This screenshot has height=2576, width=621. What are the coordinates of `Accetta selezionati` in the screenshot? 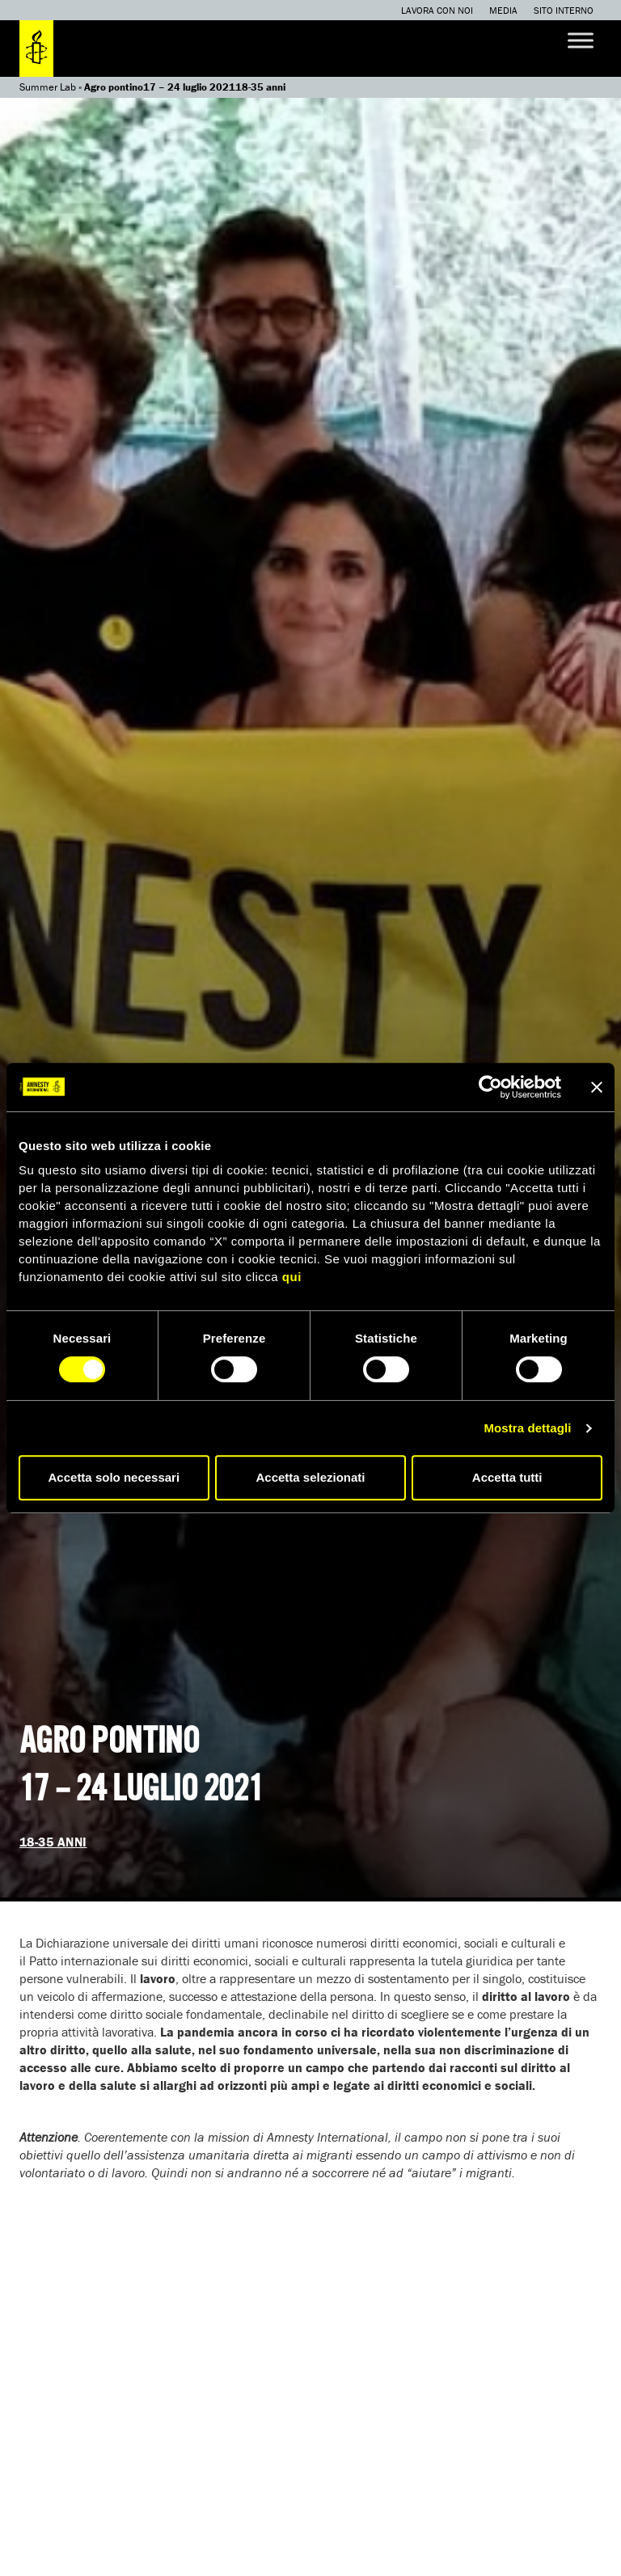 It's located at (310, 1477).